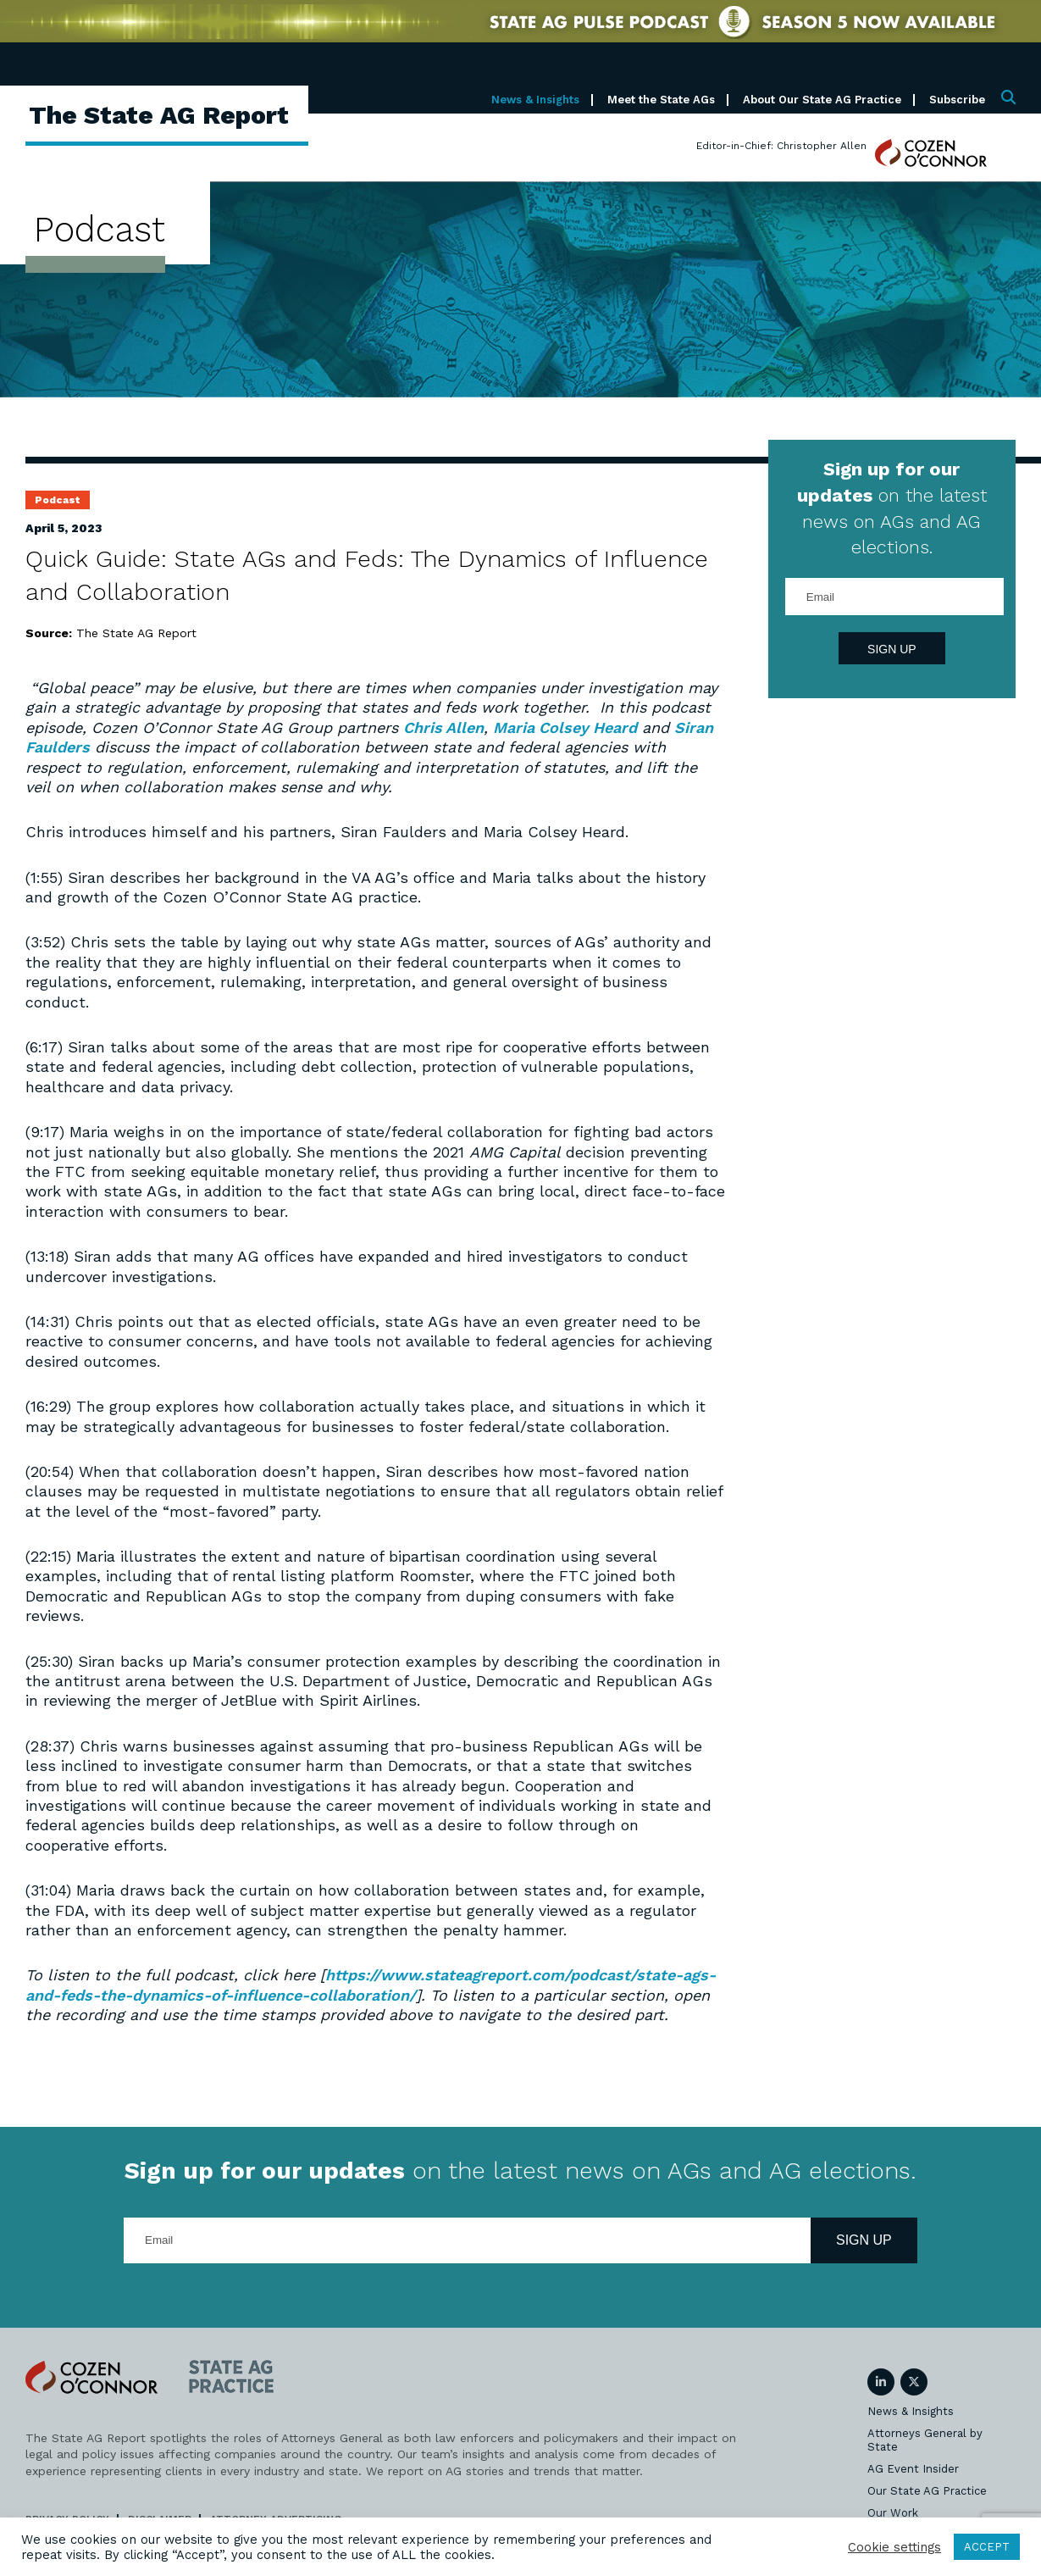 This screenshot has height=2576, width=1041. Describe the element at coordinates (927, 2490) in the screenshot. I see `Our State AG Practice` at that location.